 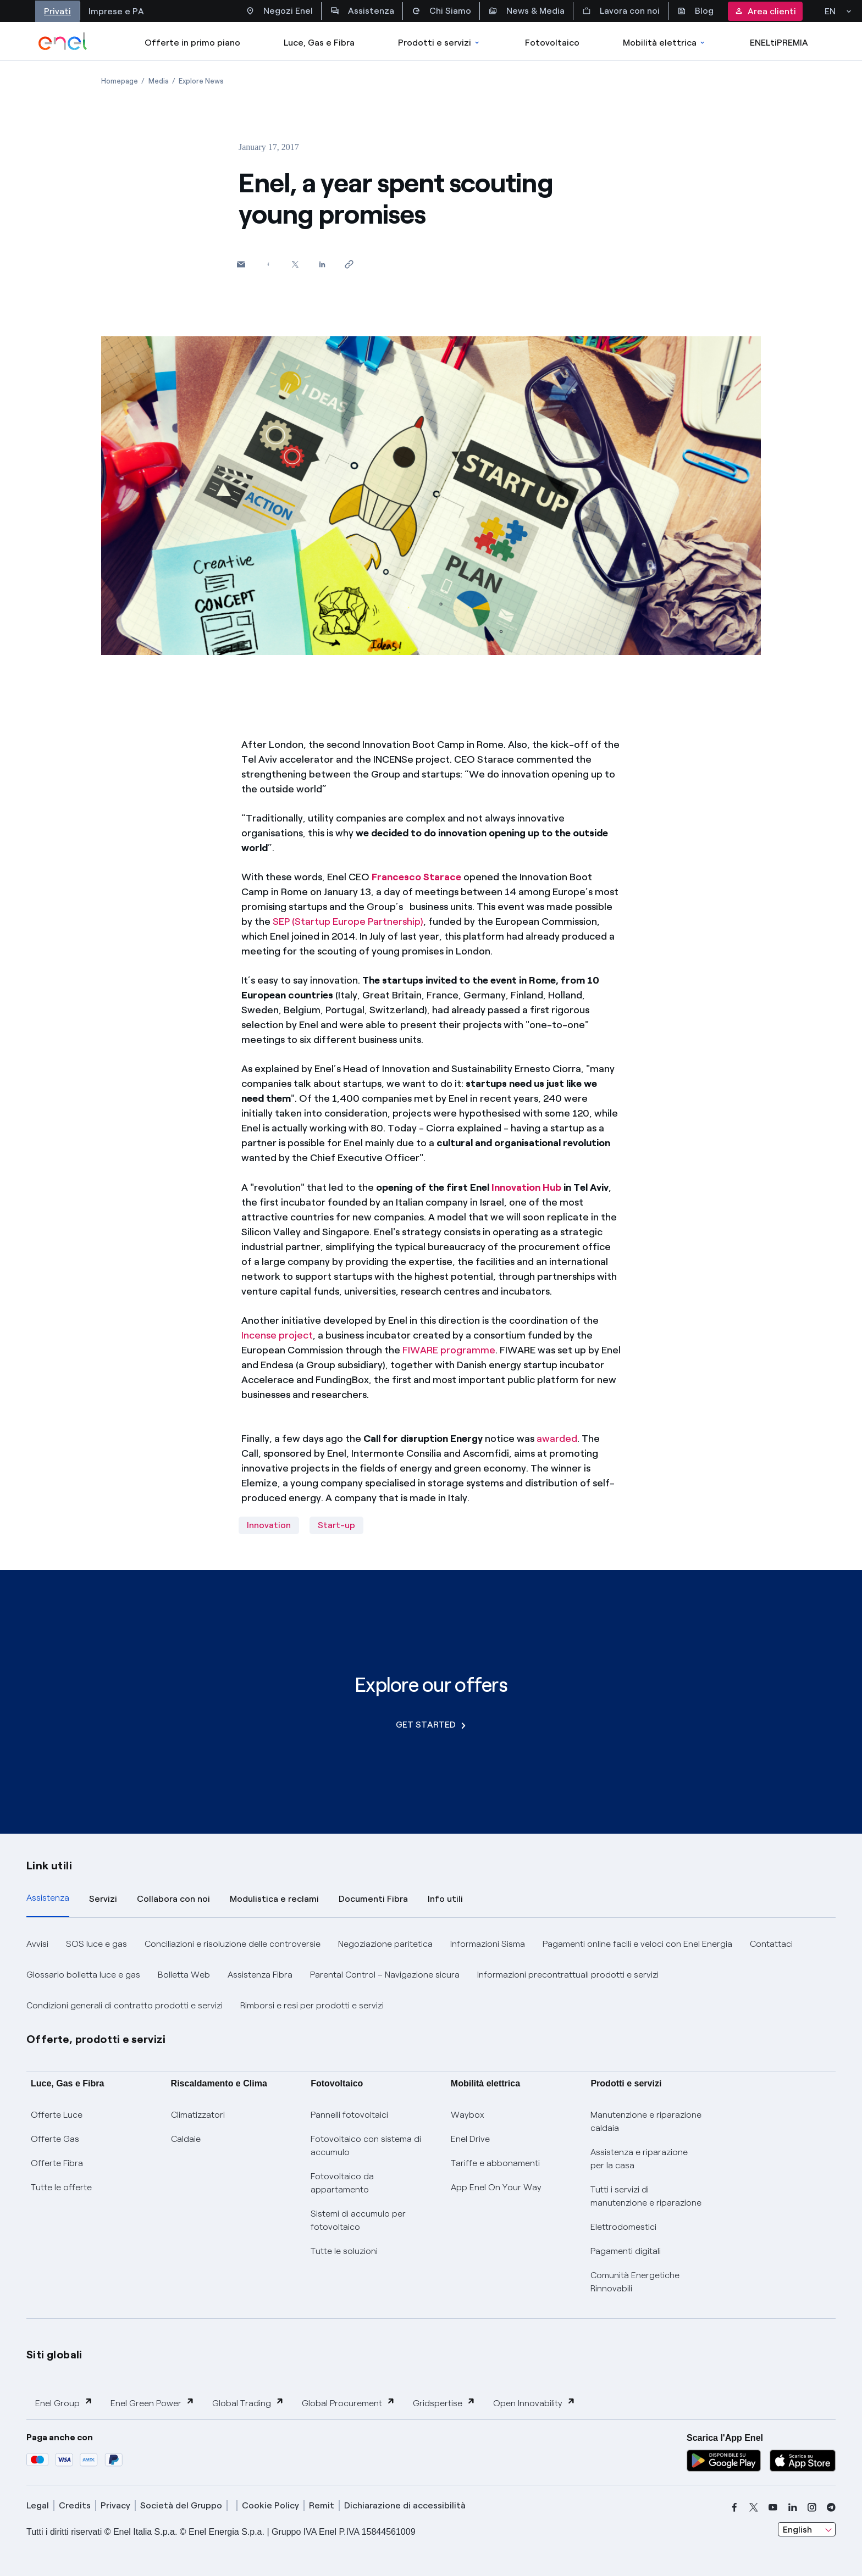 What do you see at coordinates (765, 11) in the screenshot?
I see `Area clienti` at bounding box center [765, 11].